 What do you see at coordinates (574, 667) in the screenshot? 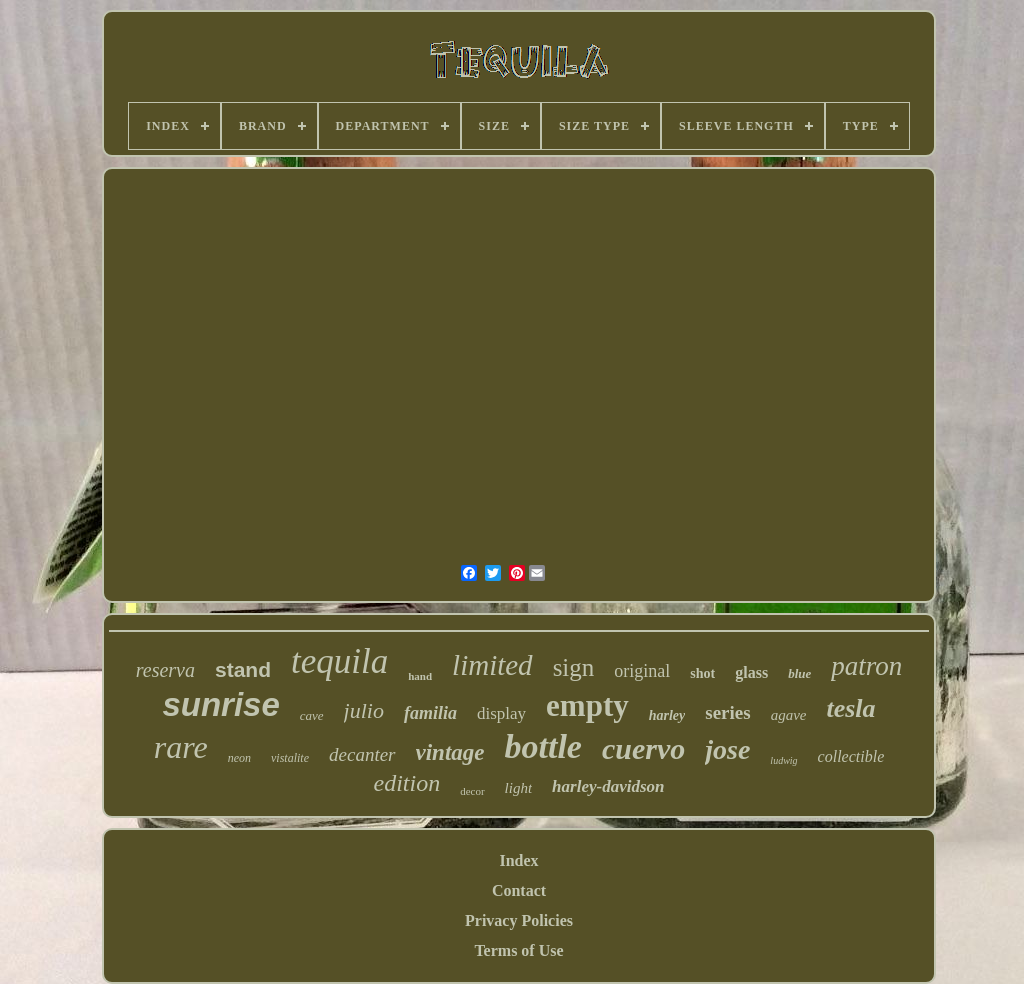
I see `sign` at bounding box center [574, 667].